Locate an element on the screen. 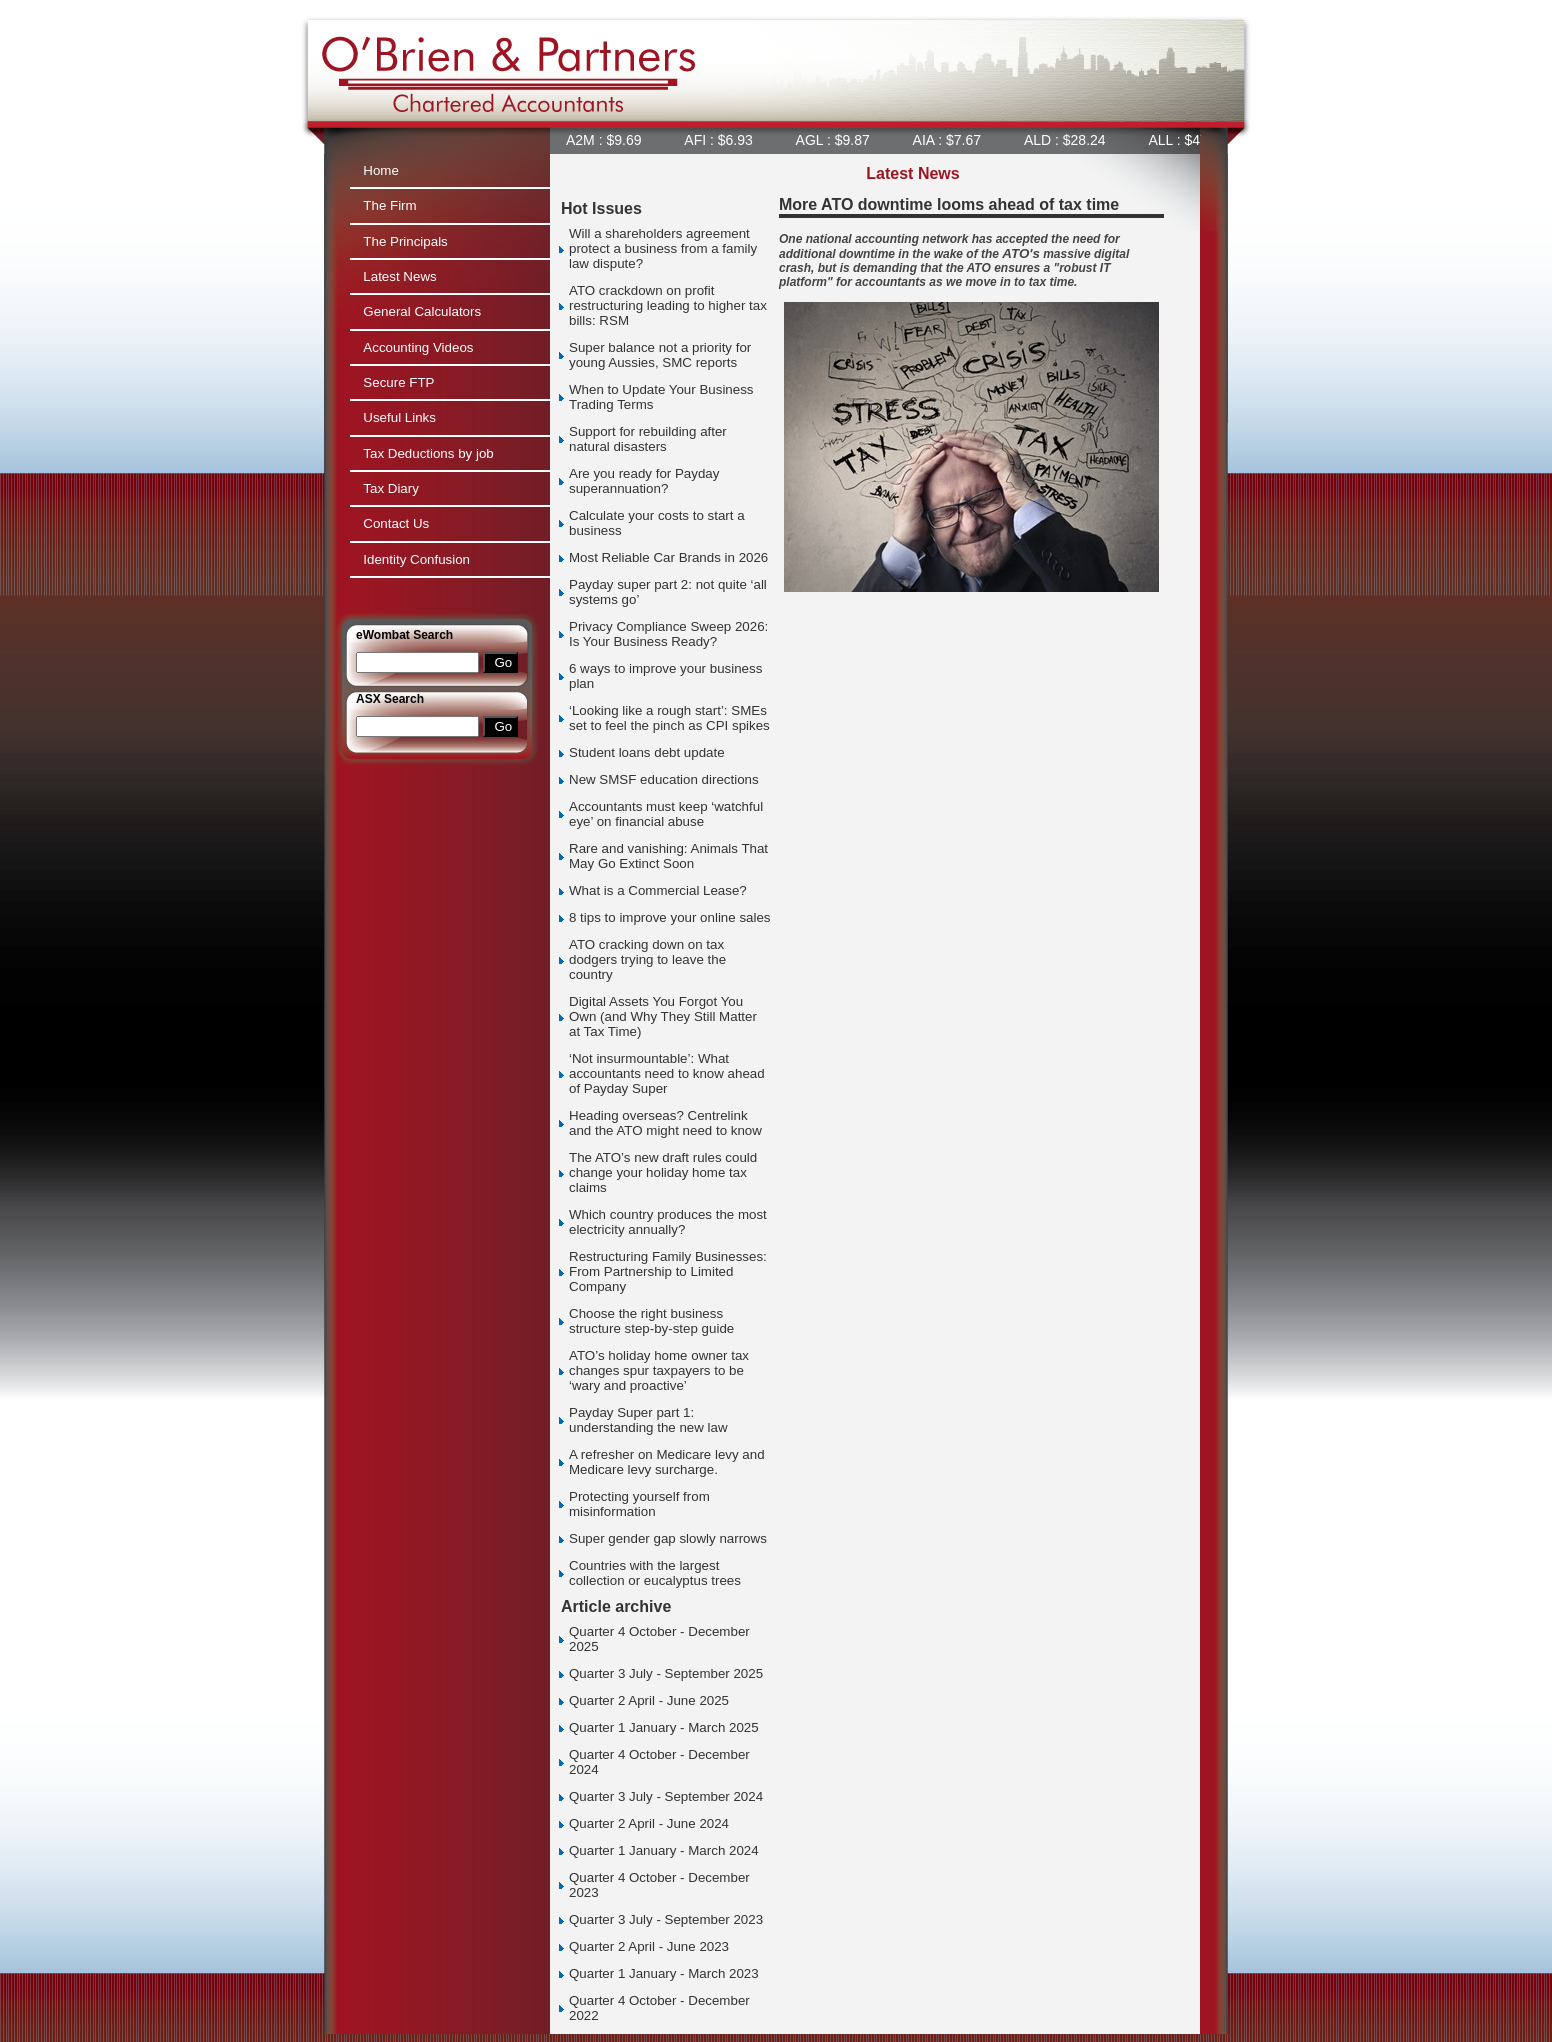 The width and height of the screenshot is (1552, 2042). Rare and vanishing: Animals That May Go Extinct Soon is located at coordinates (668, 856).